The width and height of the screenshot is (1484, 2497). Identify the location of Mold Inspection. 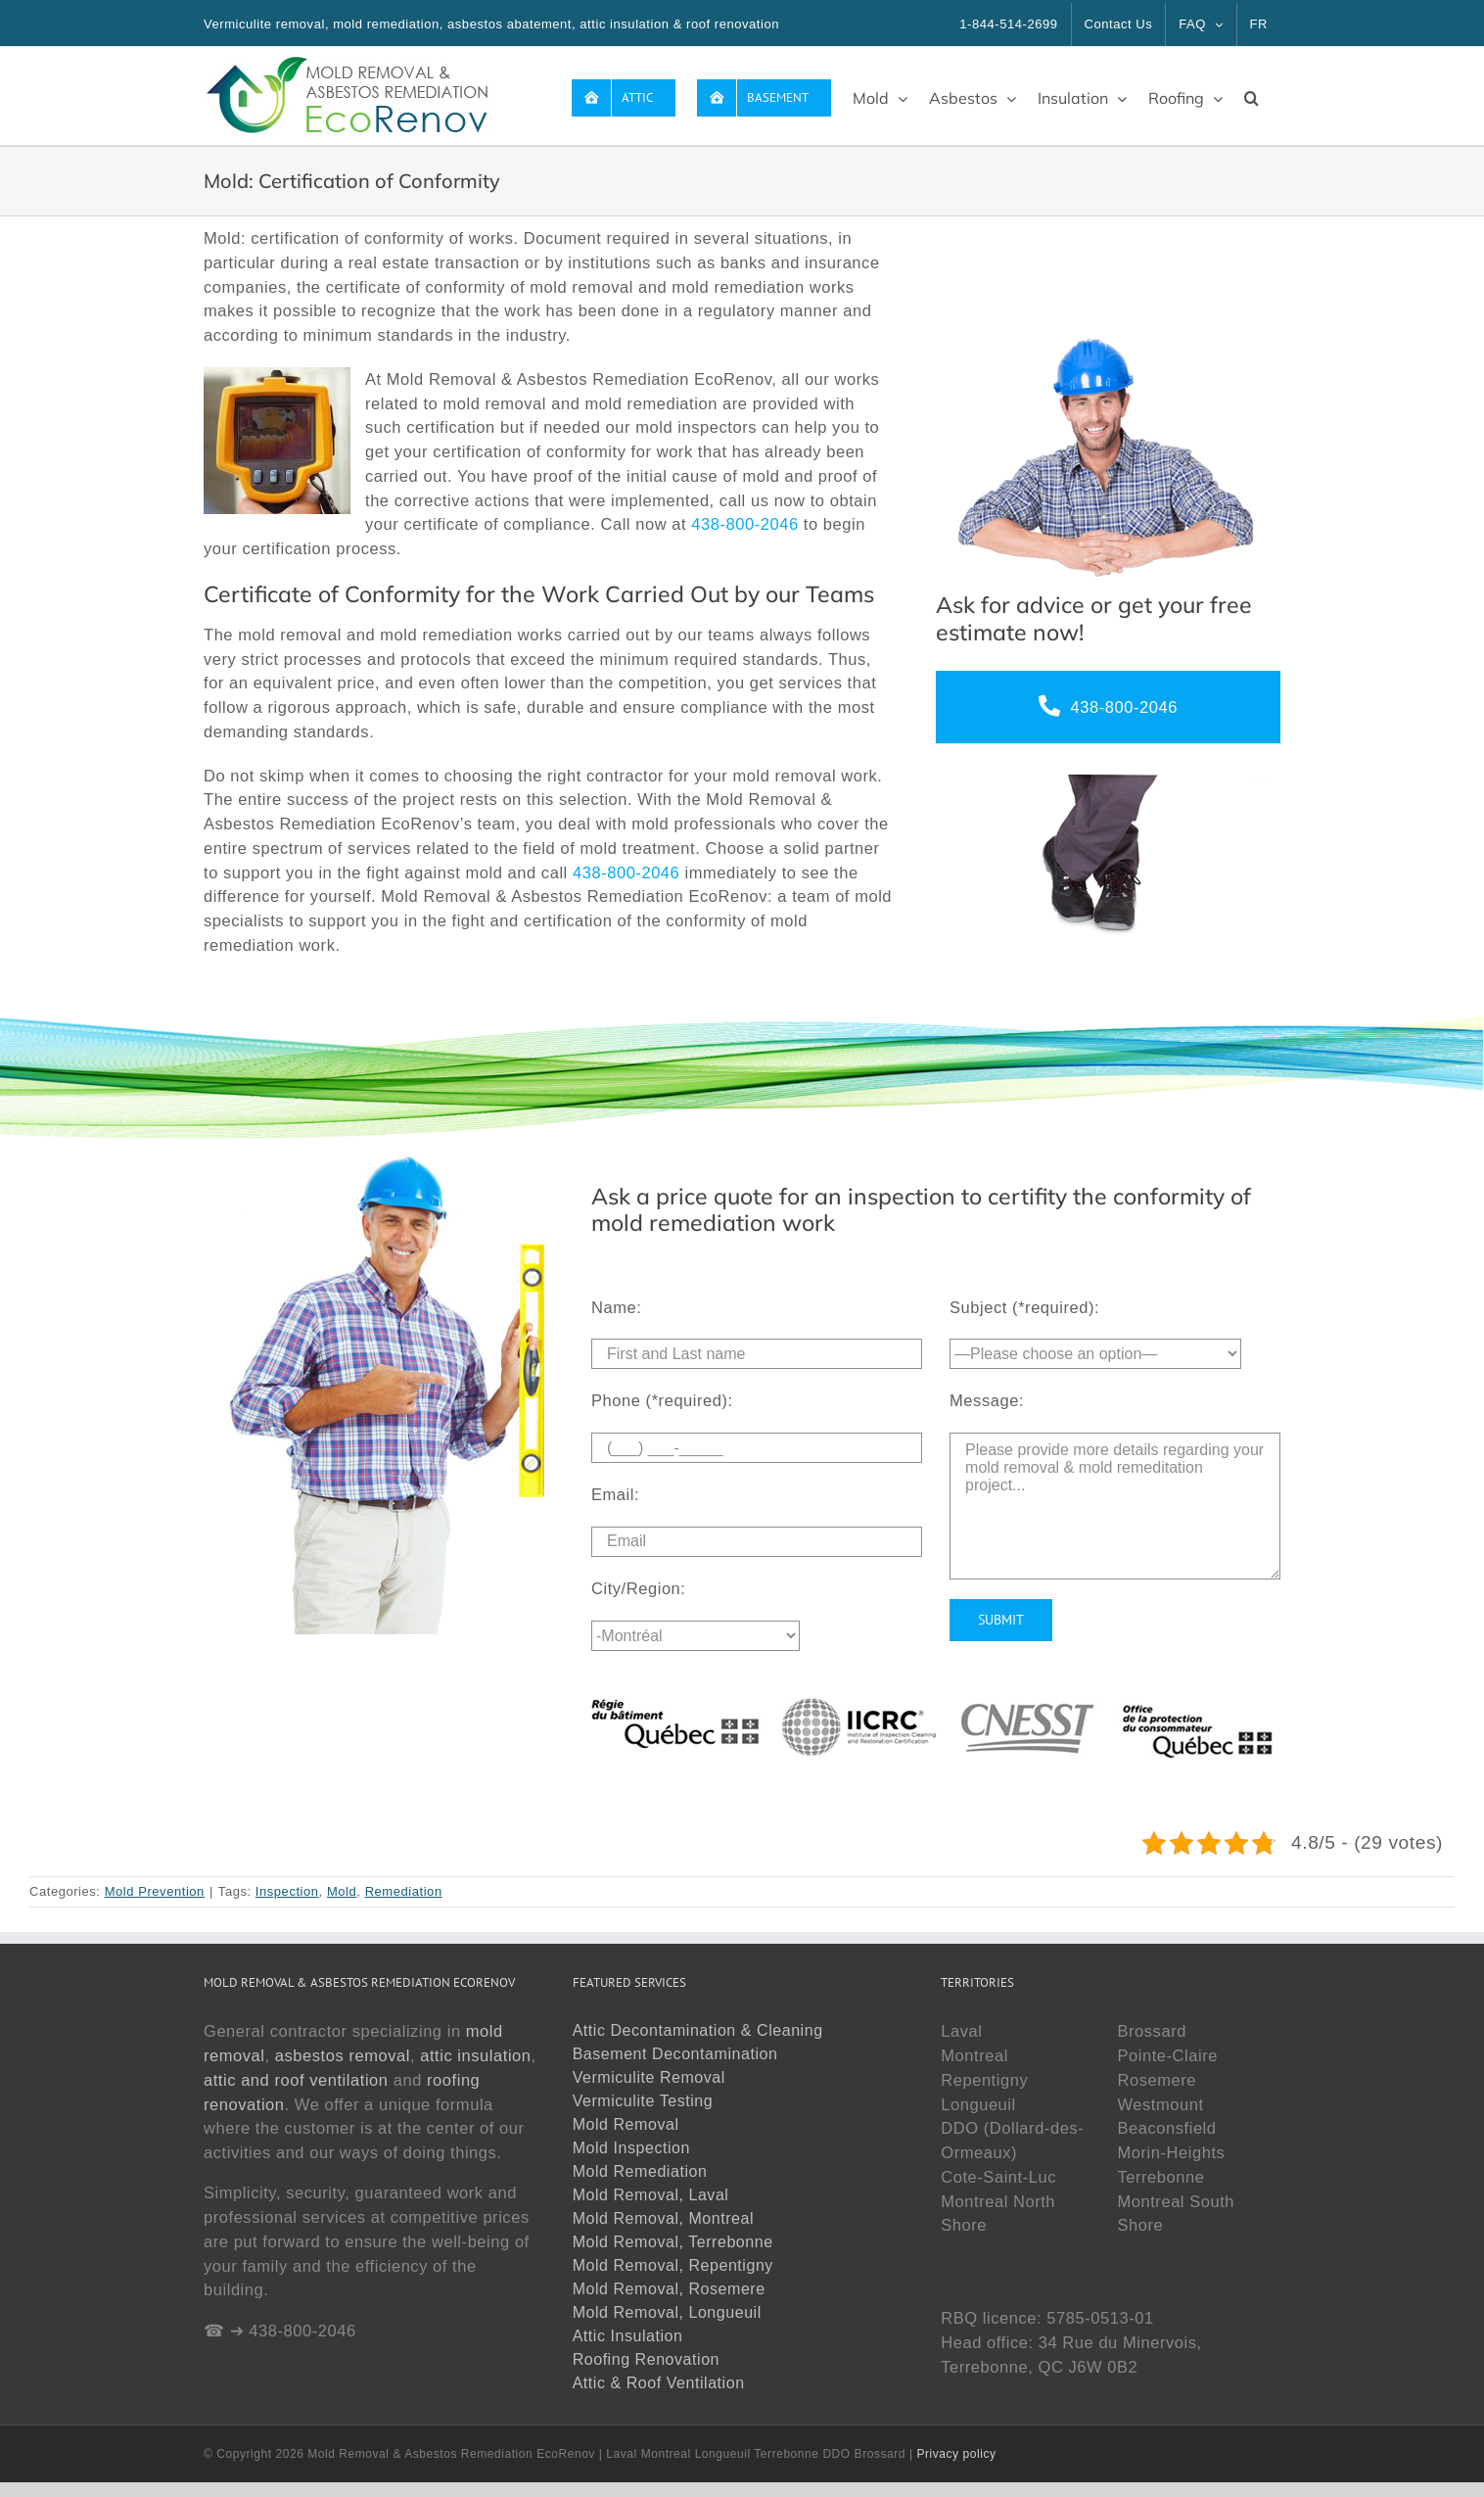
(631, 2148).